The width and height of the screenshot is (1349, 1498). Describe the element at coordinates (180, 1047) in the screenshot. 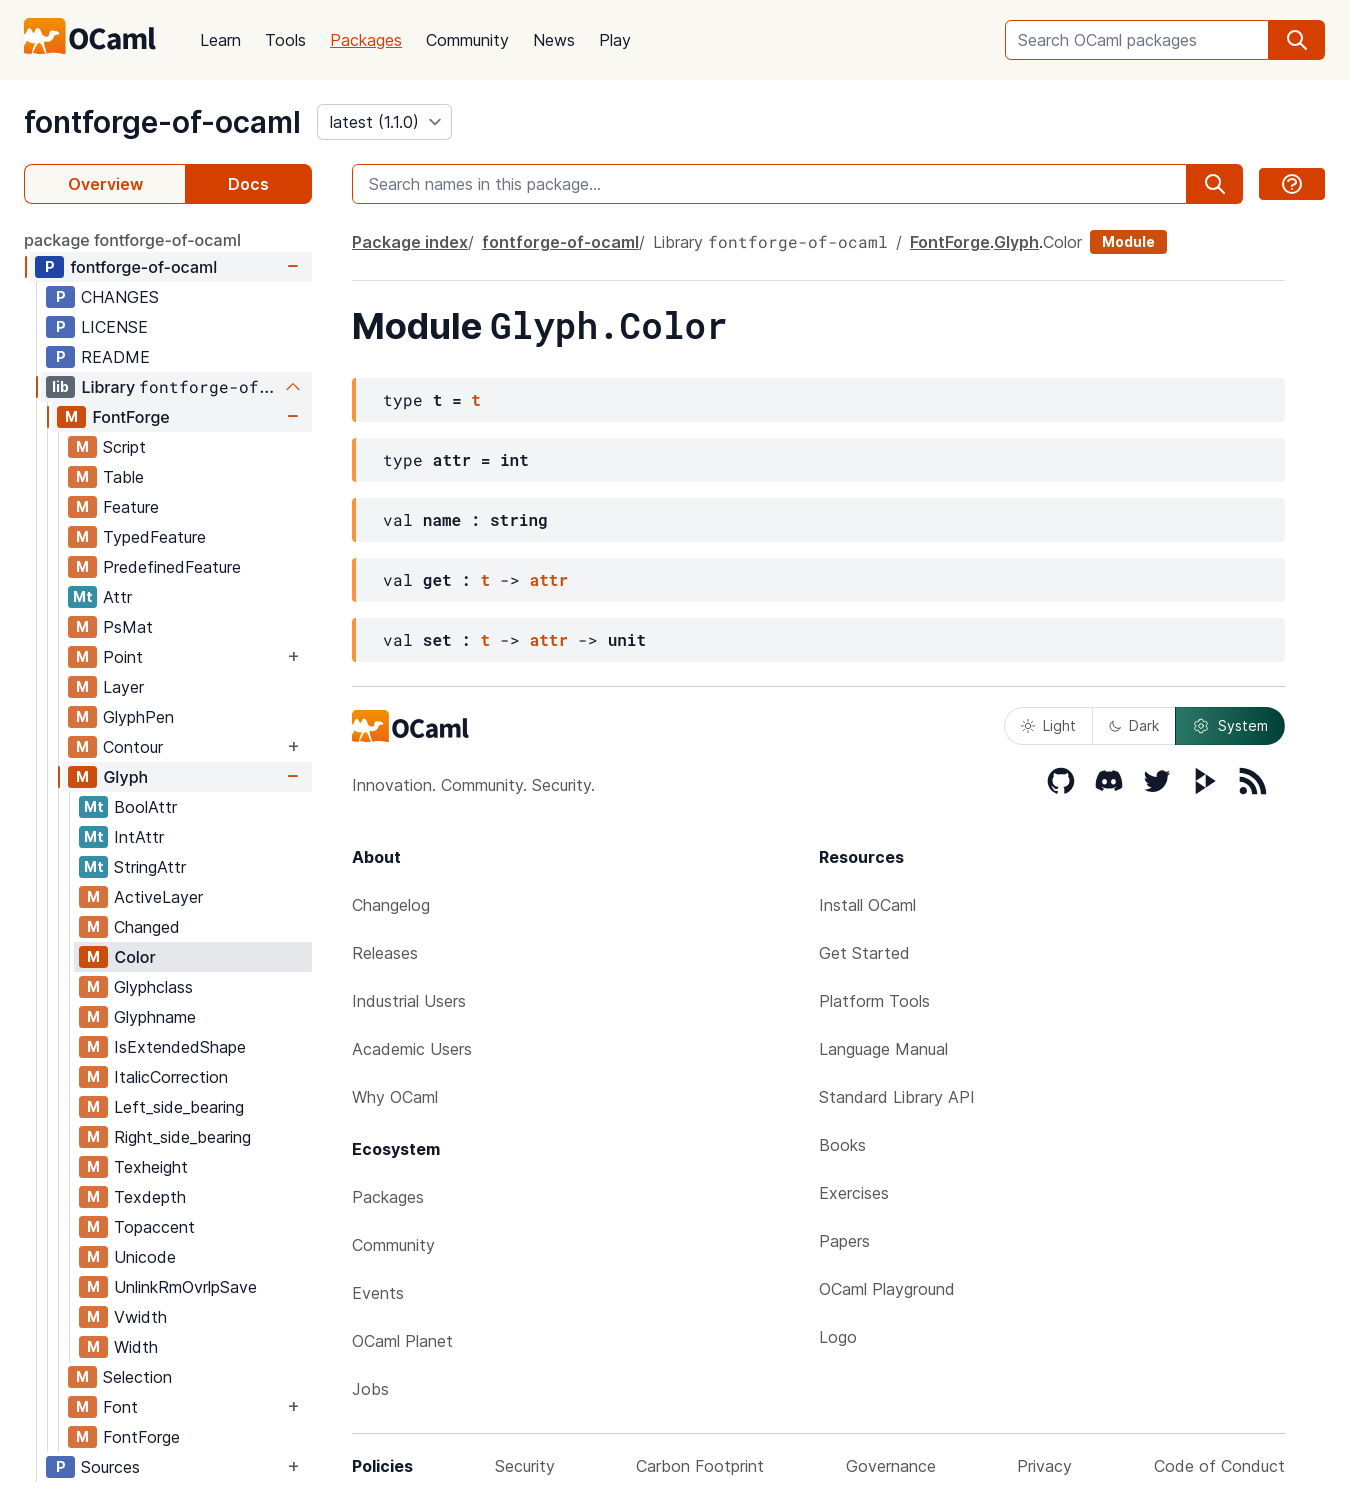

I see `IsExtendedShape` at that location.